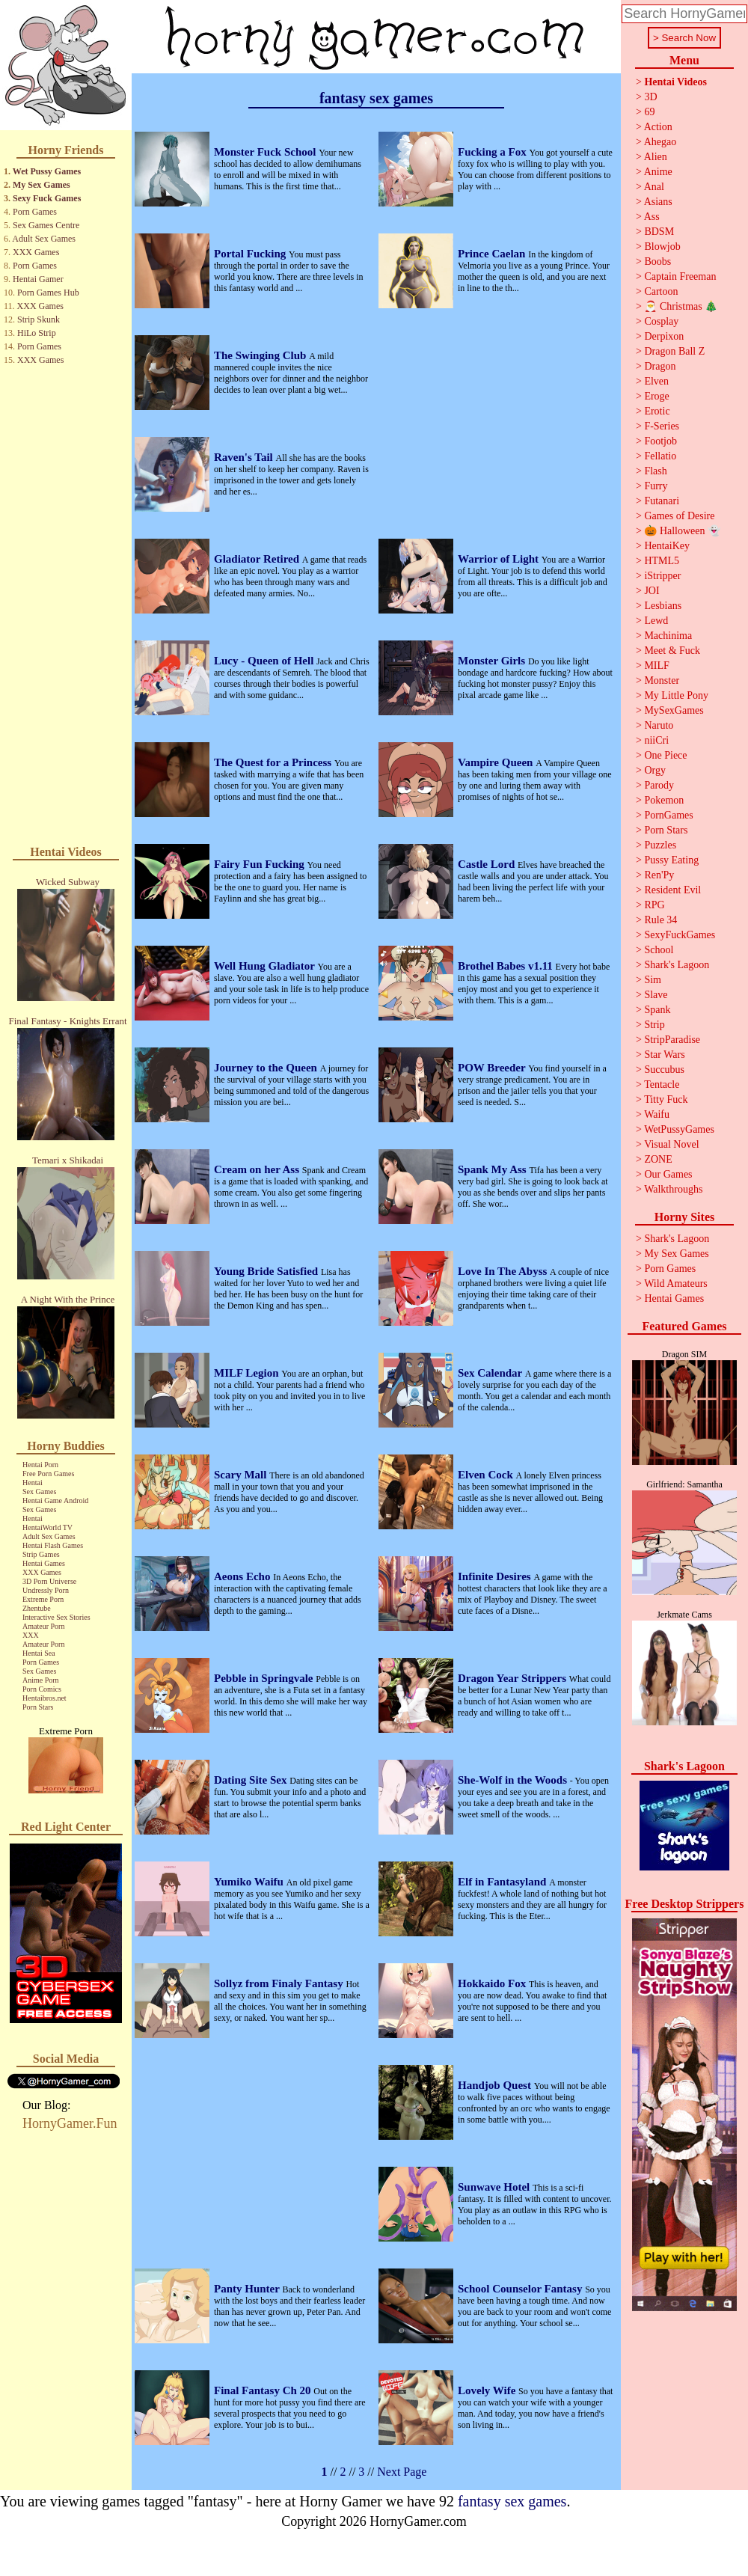 Image resolution: width=748 pixels, height=2576 pixels. What do you see at coordinates (493, 1983) in the screenshot?
I see `Hokkaido Fox` at bounding box center [493, 1983].